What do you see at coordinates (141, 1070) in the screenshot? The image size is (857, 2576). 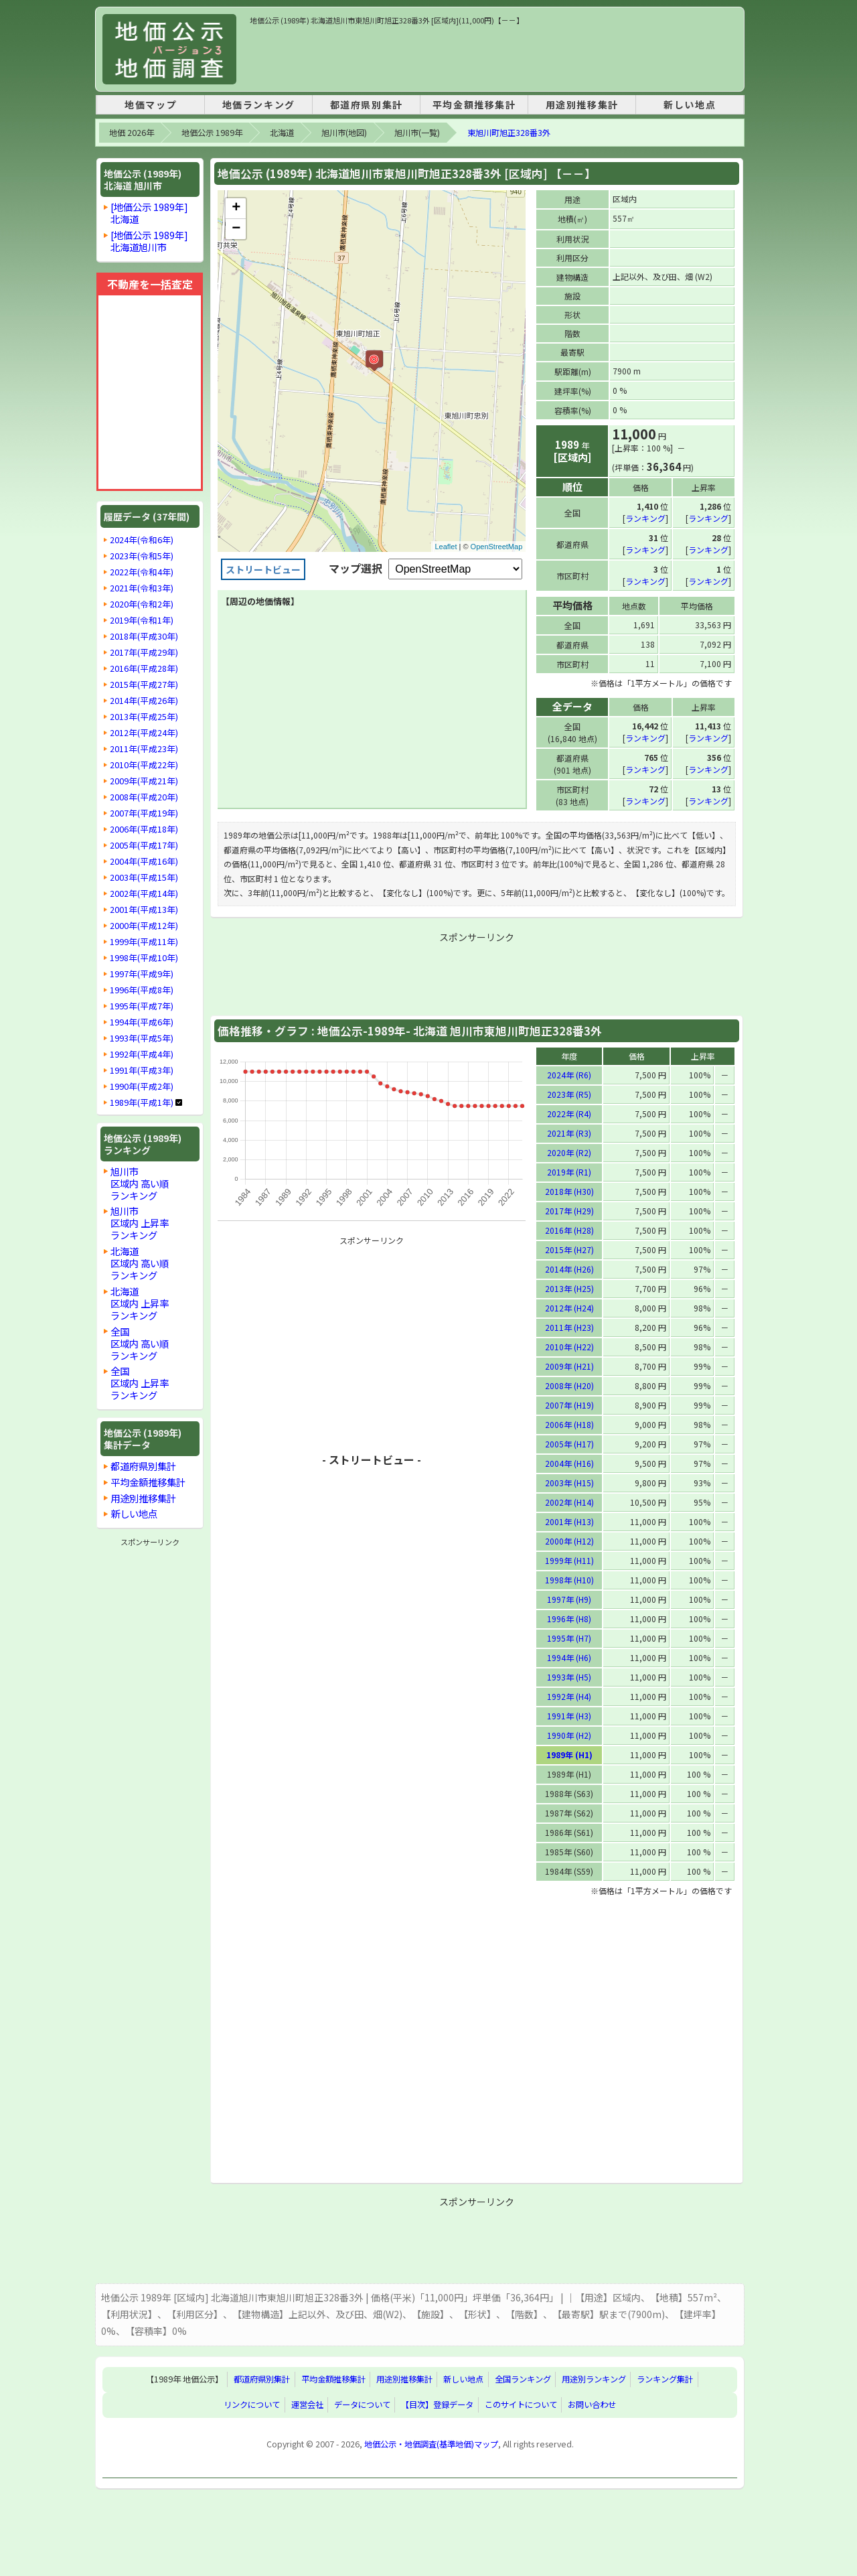 I see `1991年(平成3年)` at bounding box center [141, 1070].